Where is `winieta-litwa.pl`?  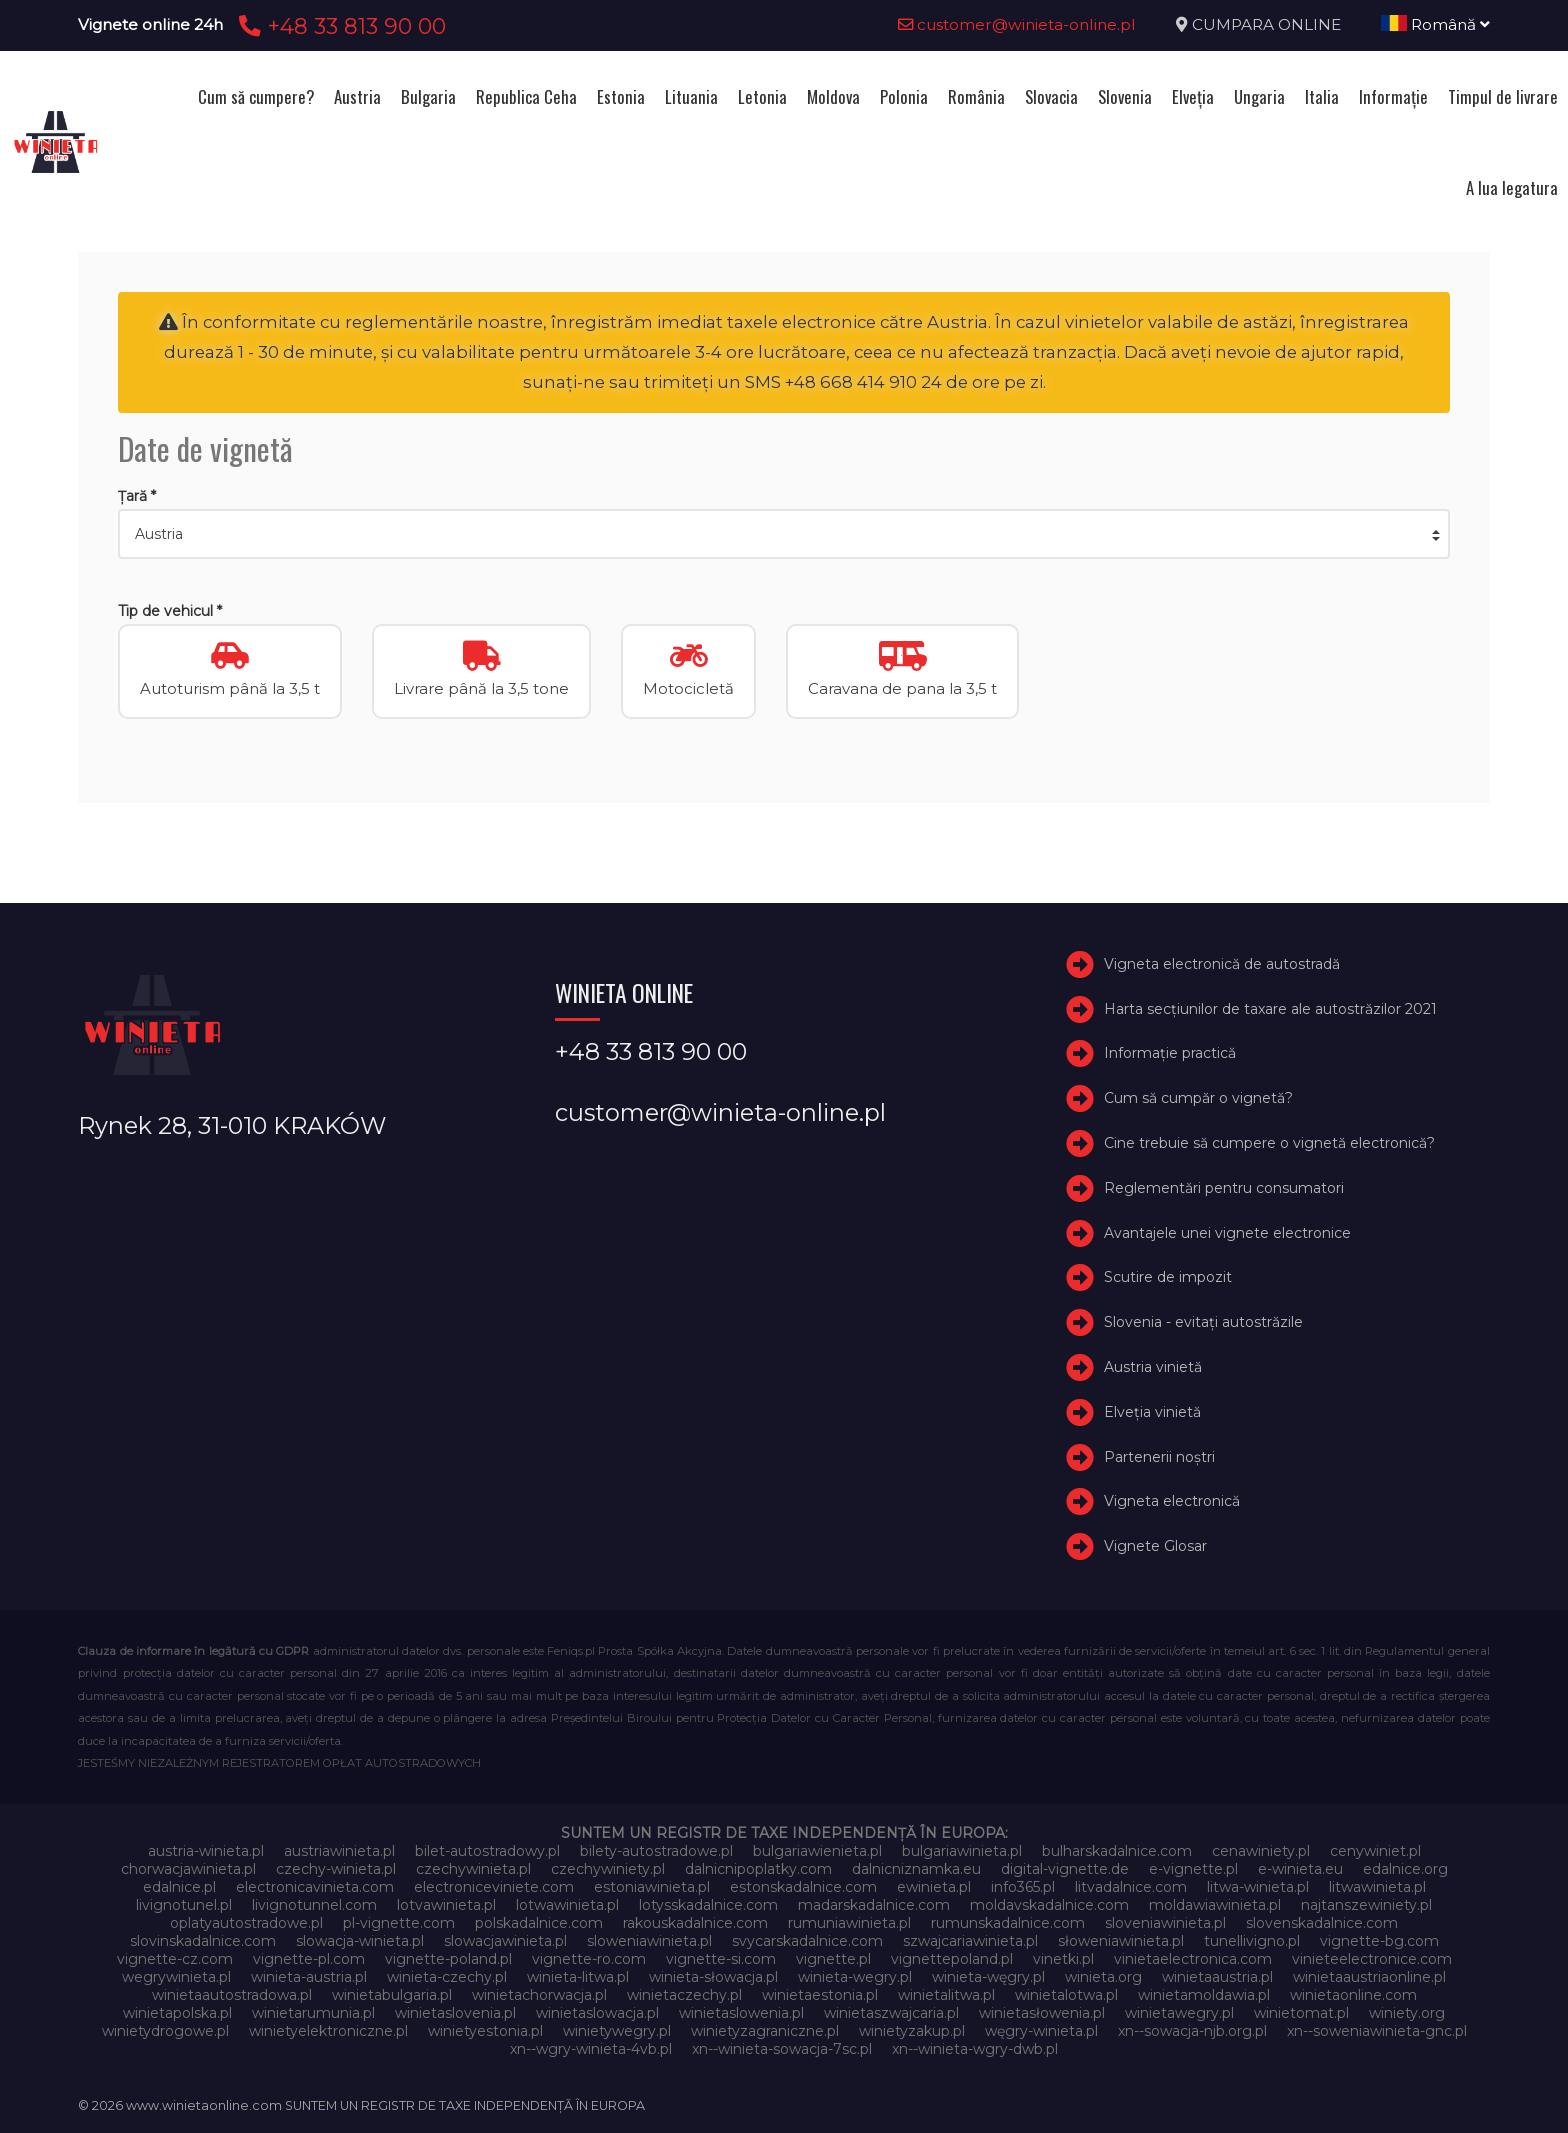
winieta-litwa.pl is located at coordinates (578, 1977).